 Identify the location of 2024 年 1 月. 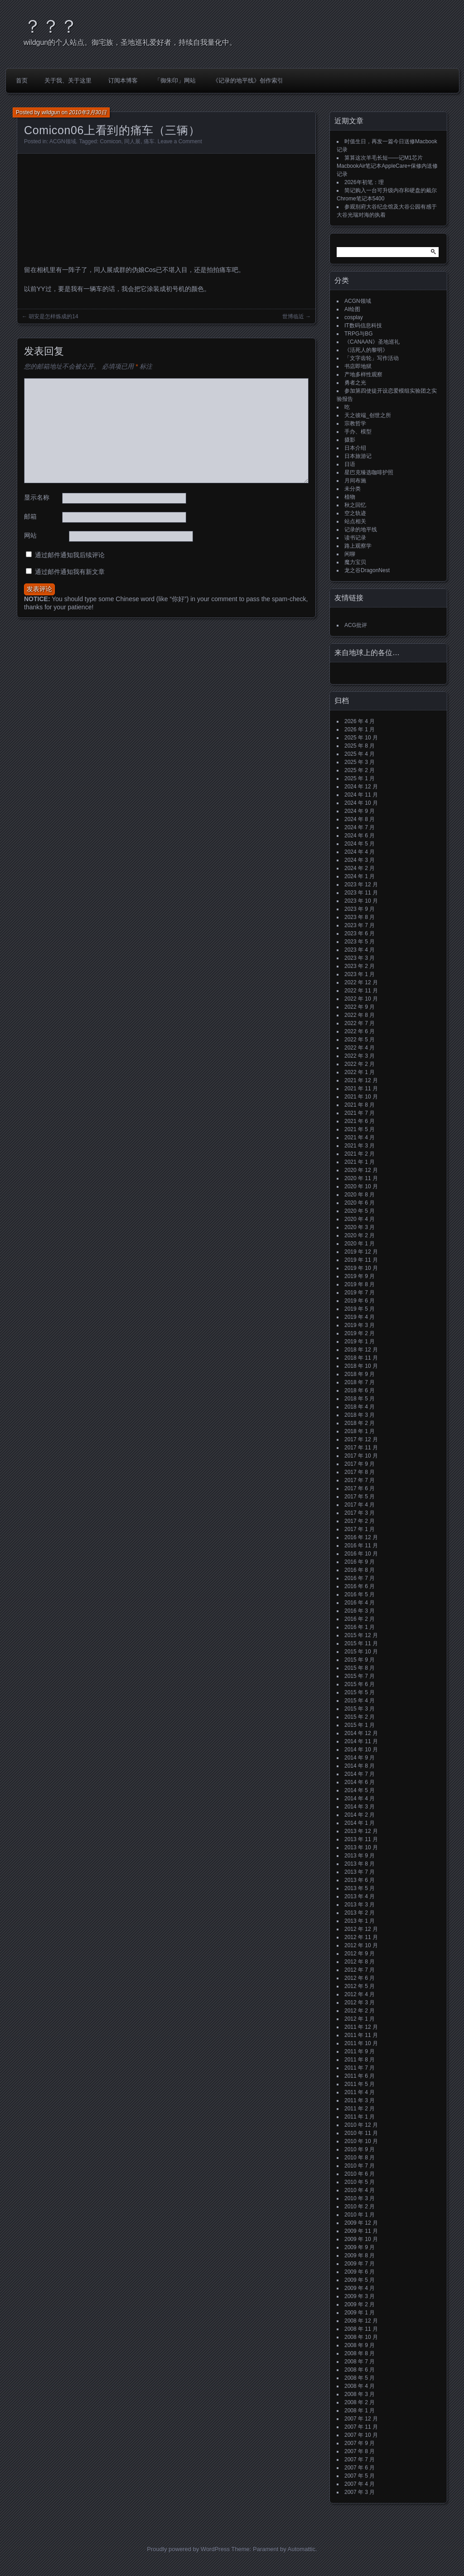
(359, 876).